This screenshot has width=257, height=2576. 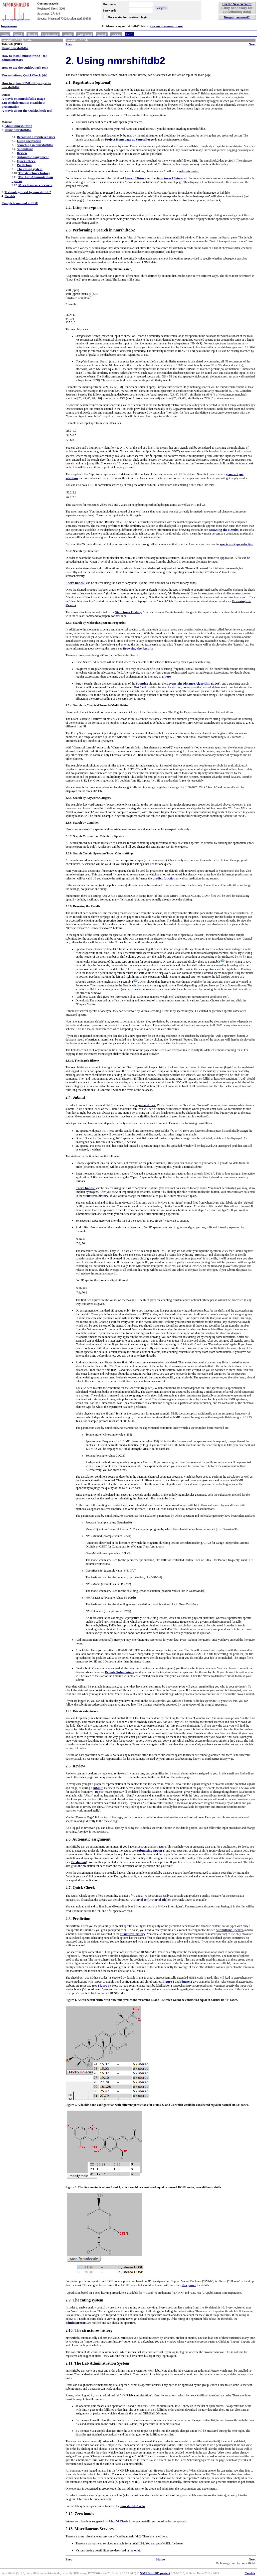 What do you see at coordinates (223, 530) in the screenshot?
I see `Browsing the Results` at bounding box center [223, 530].